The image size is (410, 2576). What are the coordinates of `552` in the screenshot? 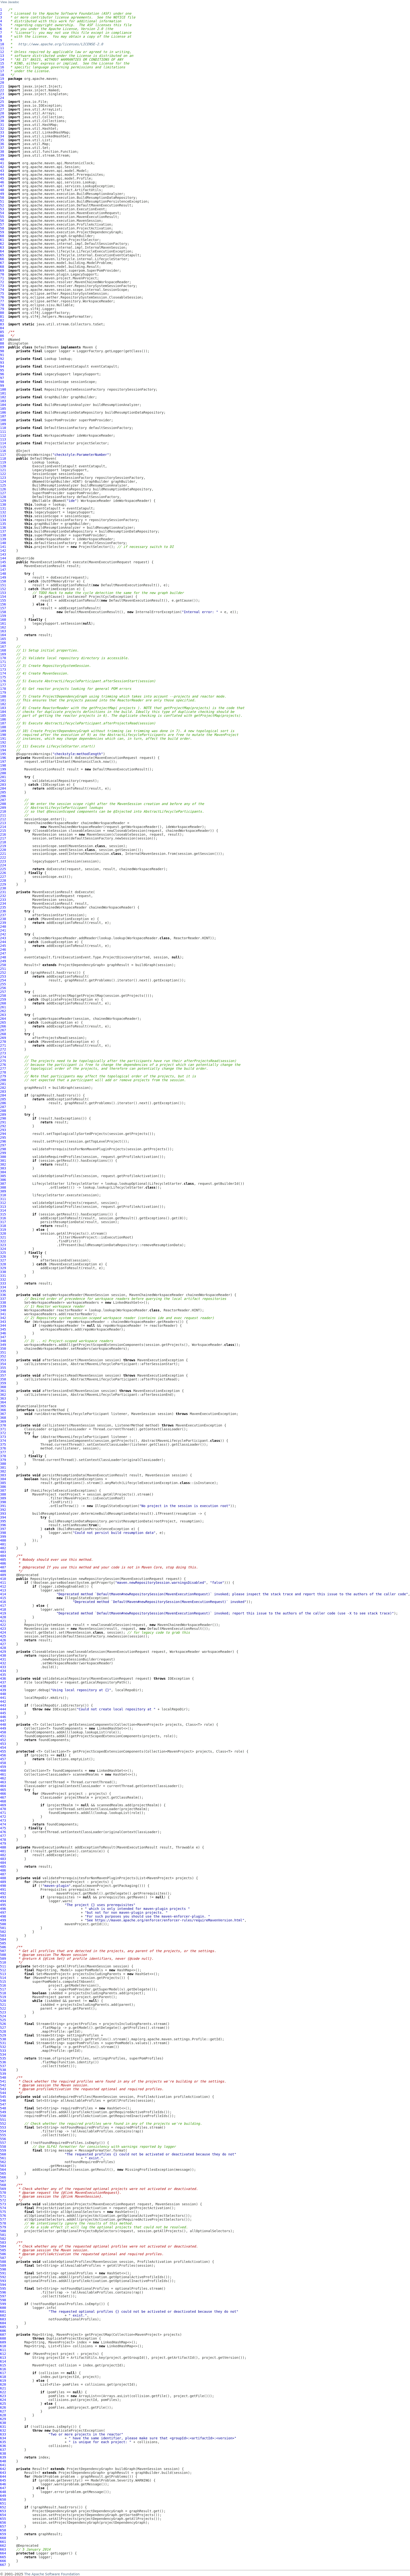 It's located at (3, 2123).